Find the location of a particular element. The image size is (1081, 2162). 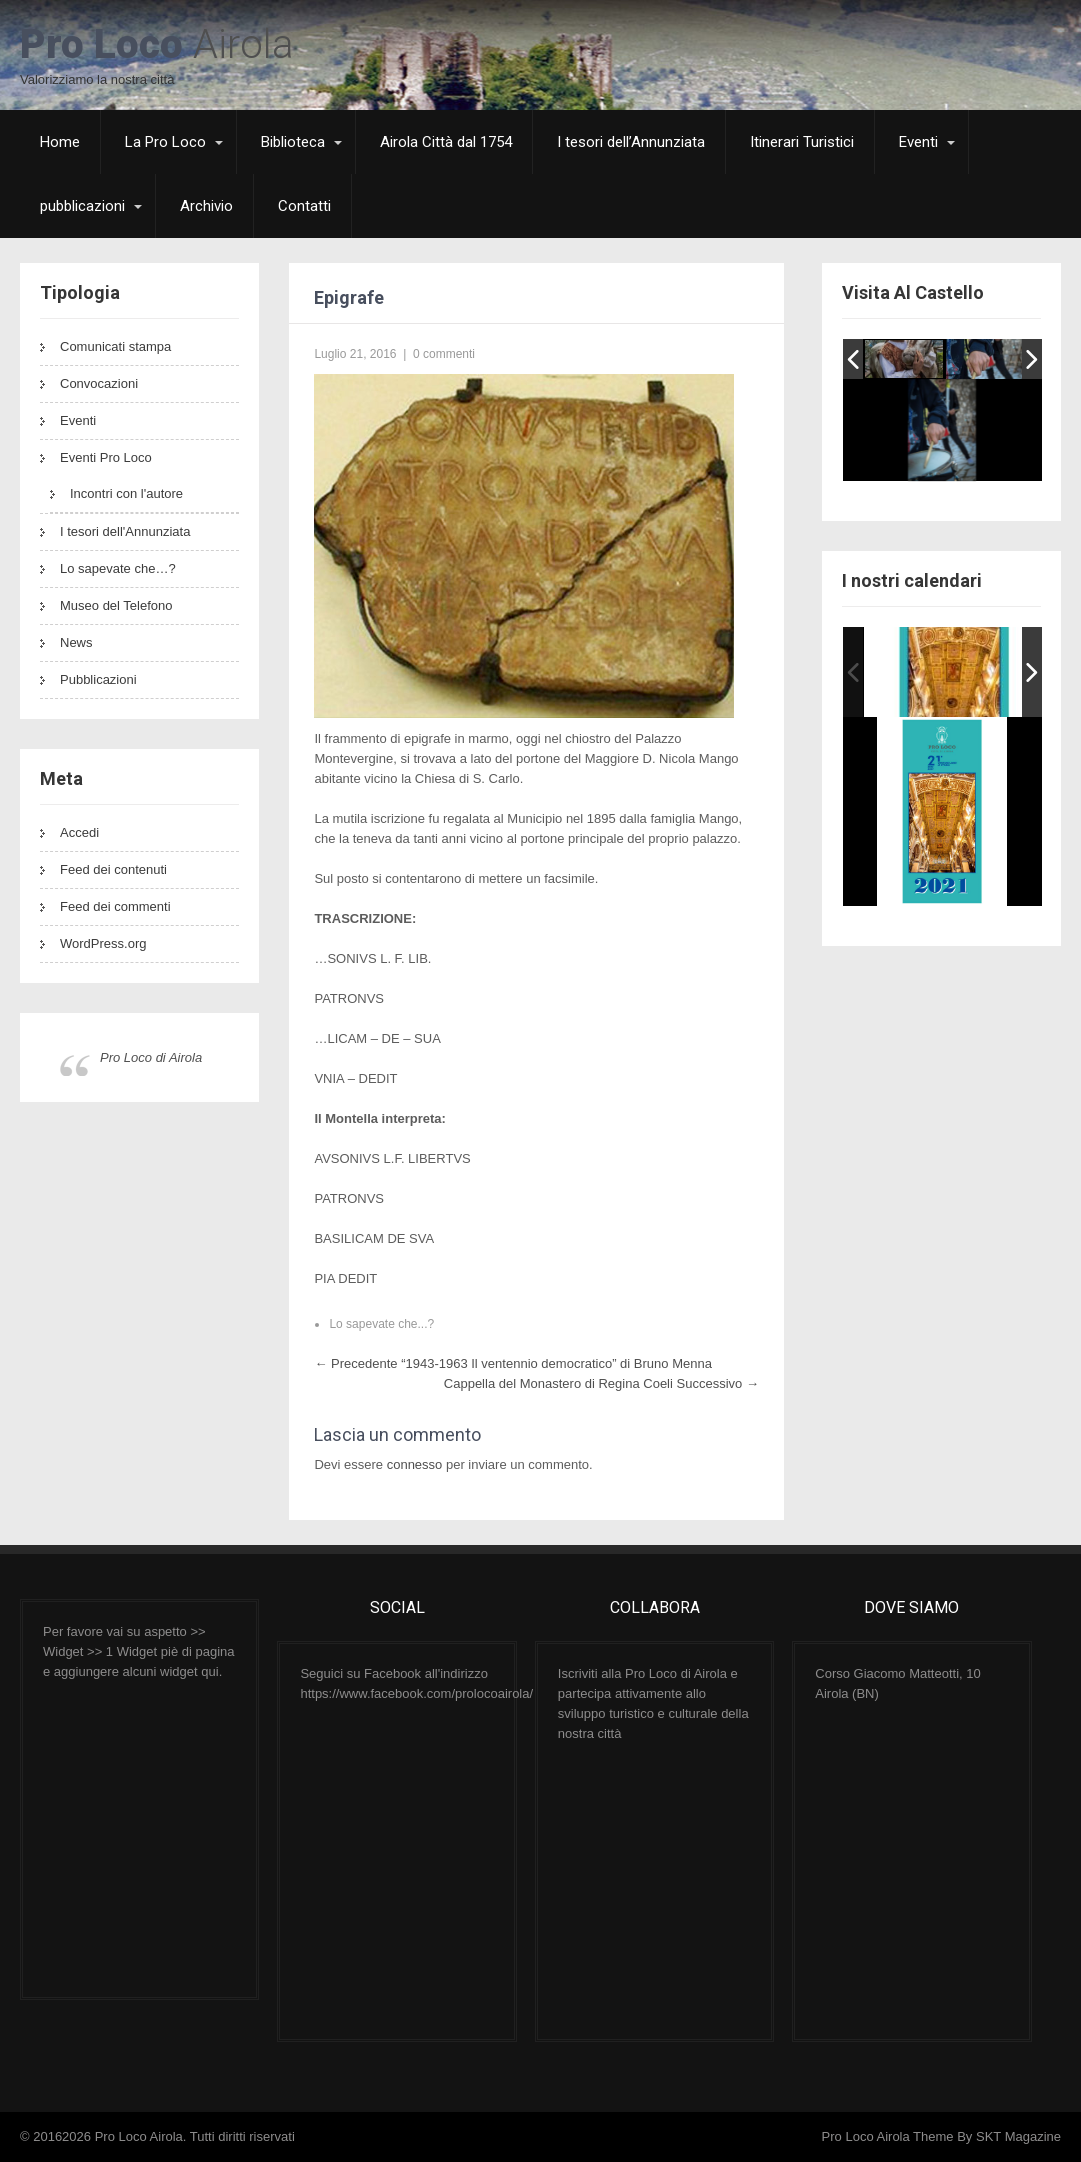

Archivio is located at coordinates (206, 206).